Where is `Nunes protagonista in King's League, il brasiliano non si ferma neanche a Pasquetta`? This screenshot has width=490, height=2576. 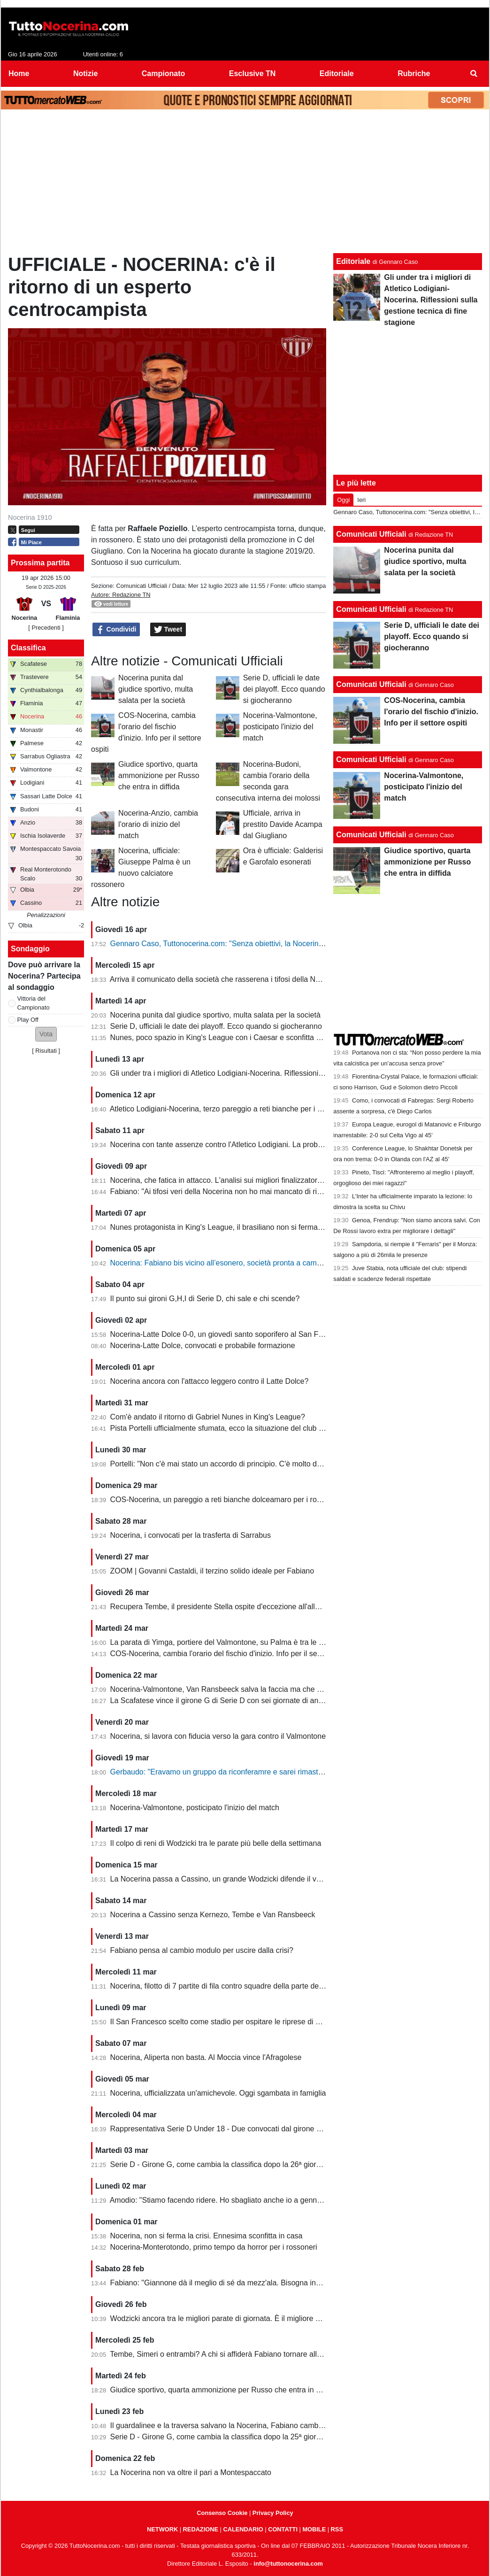 Nunes protagonista in King's League, il brasiliano non si ferma neanche a Pasquetta is located at coordinates (250, 1227).